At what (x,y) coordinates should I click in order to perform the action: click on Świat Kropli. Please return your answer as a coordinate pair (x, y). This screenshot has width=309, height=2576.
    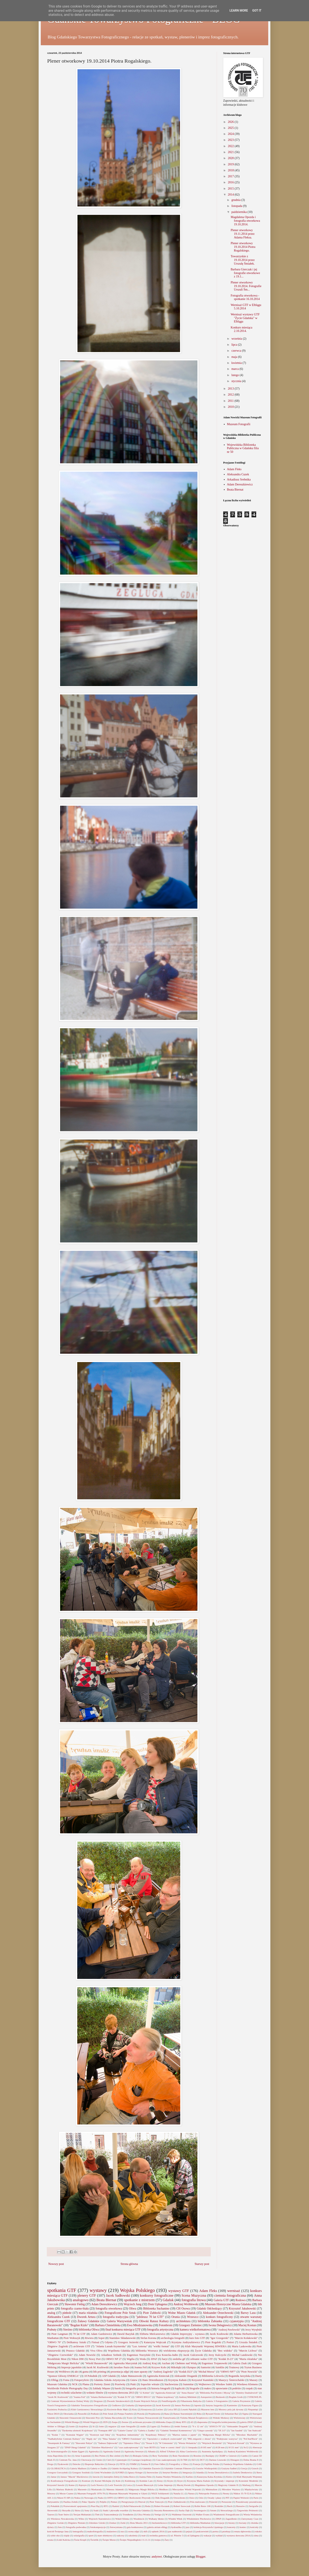
    Looking at the image, I should click on (80, 2539).